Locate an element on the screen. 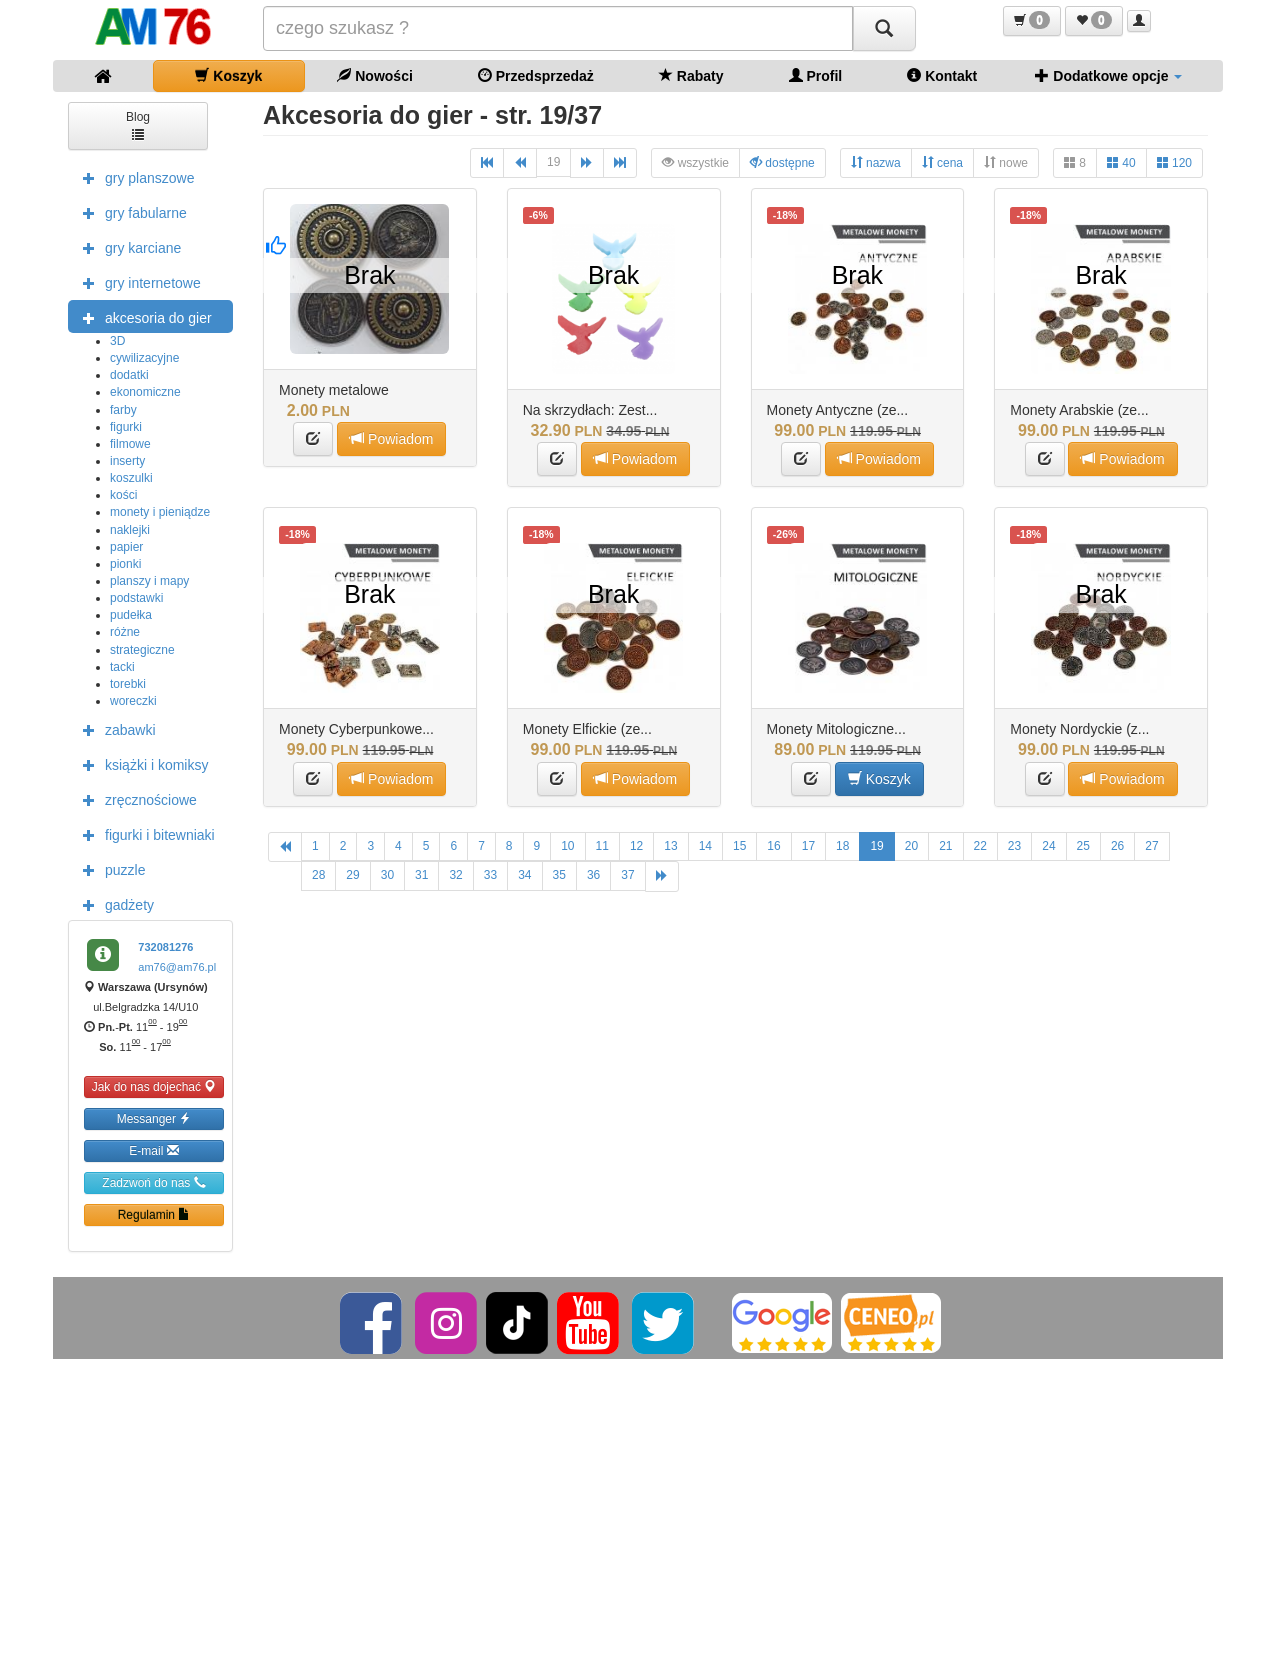 This screenshot has width=1276, height=1659. 19 is located at coordinates (553, 162).